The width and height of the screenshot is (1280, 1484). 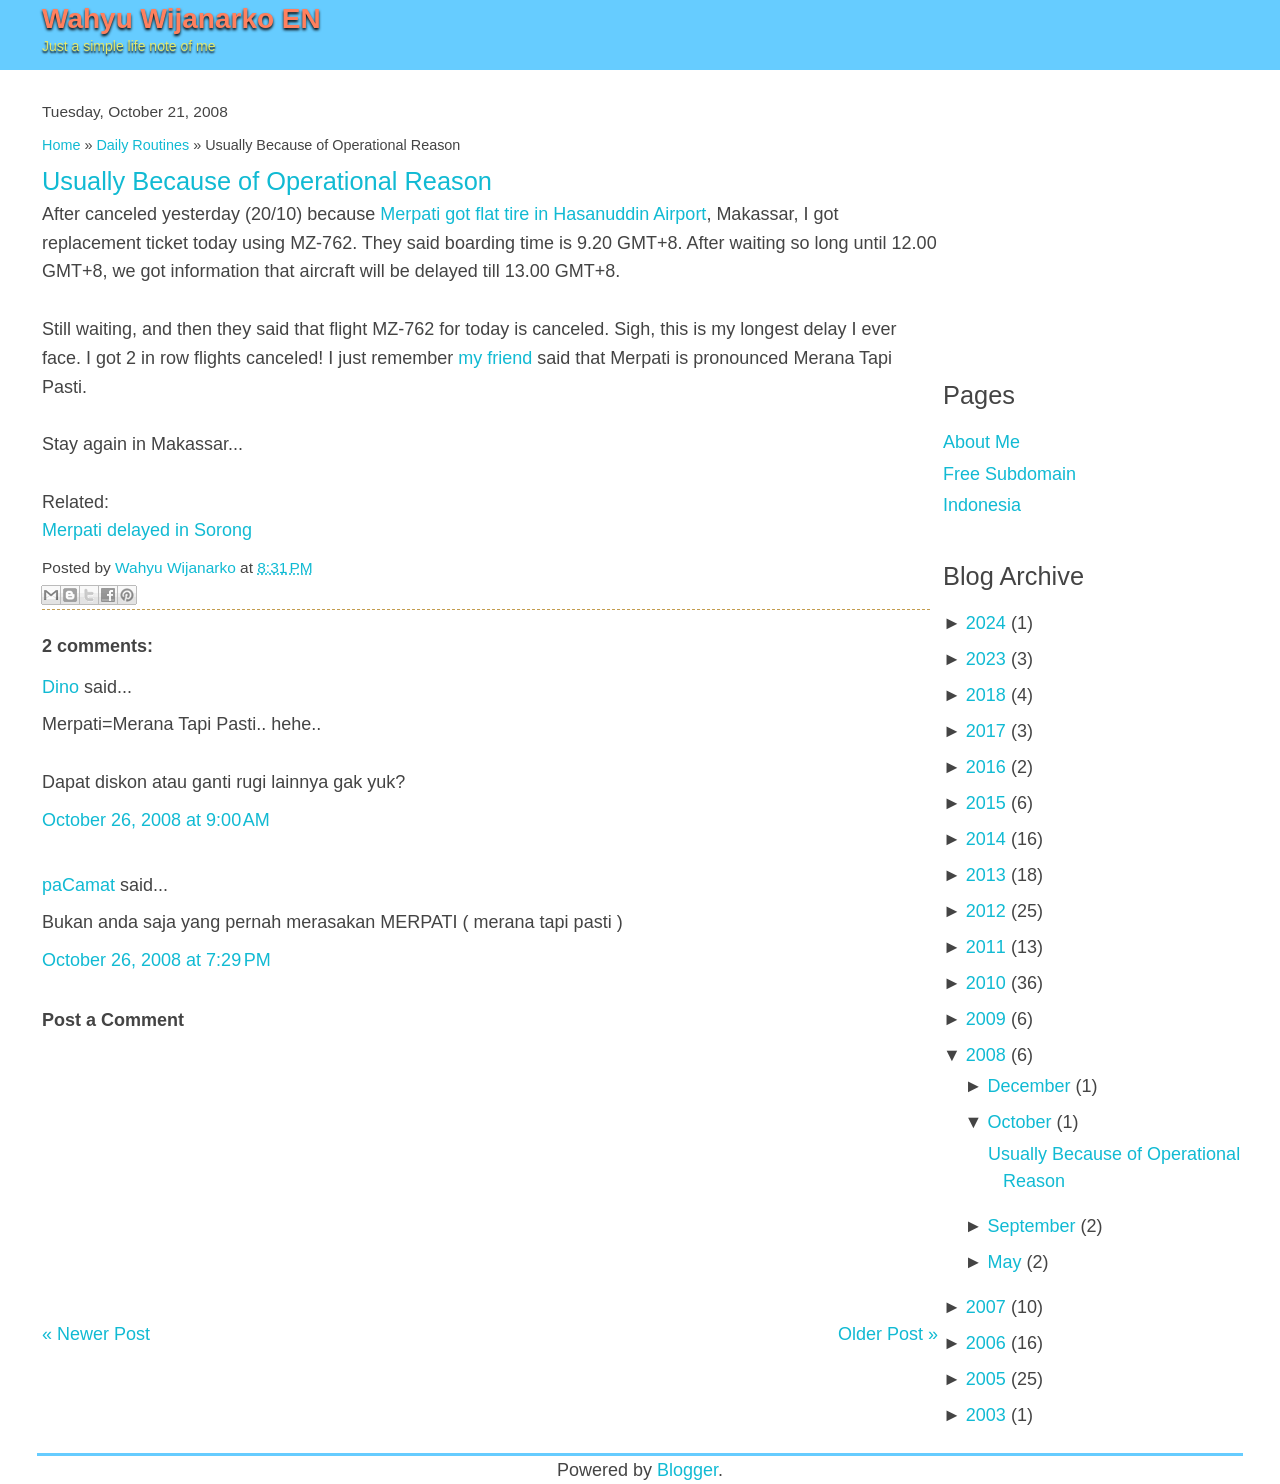 I want to click on « Newer Post, so click(x=96, y=1334).